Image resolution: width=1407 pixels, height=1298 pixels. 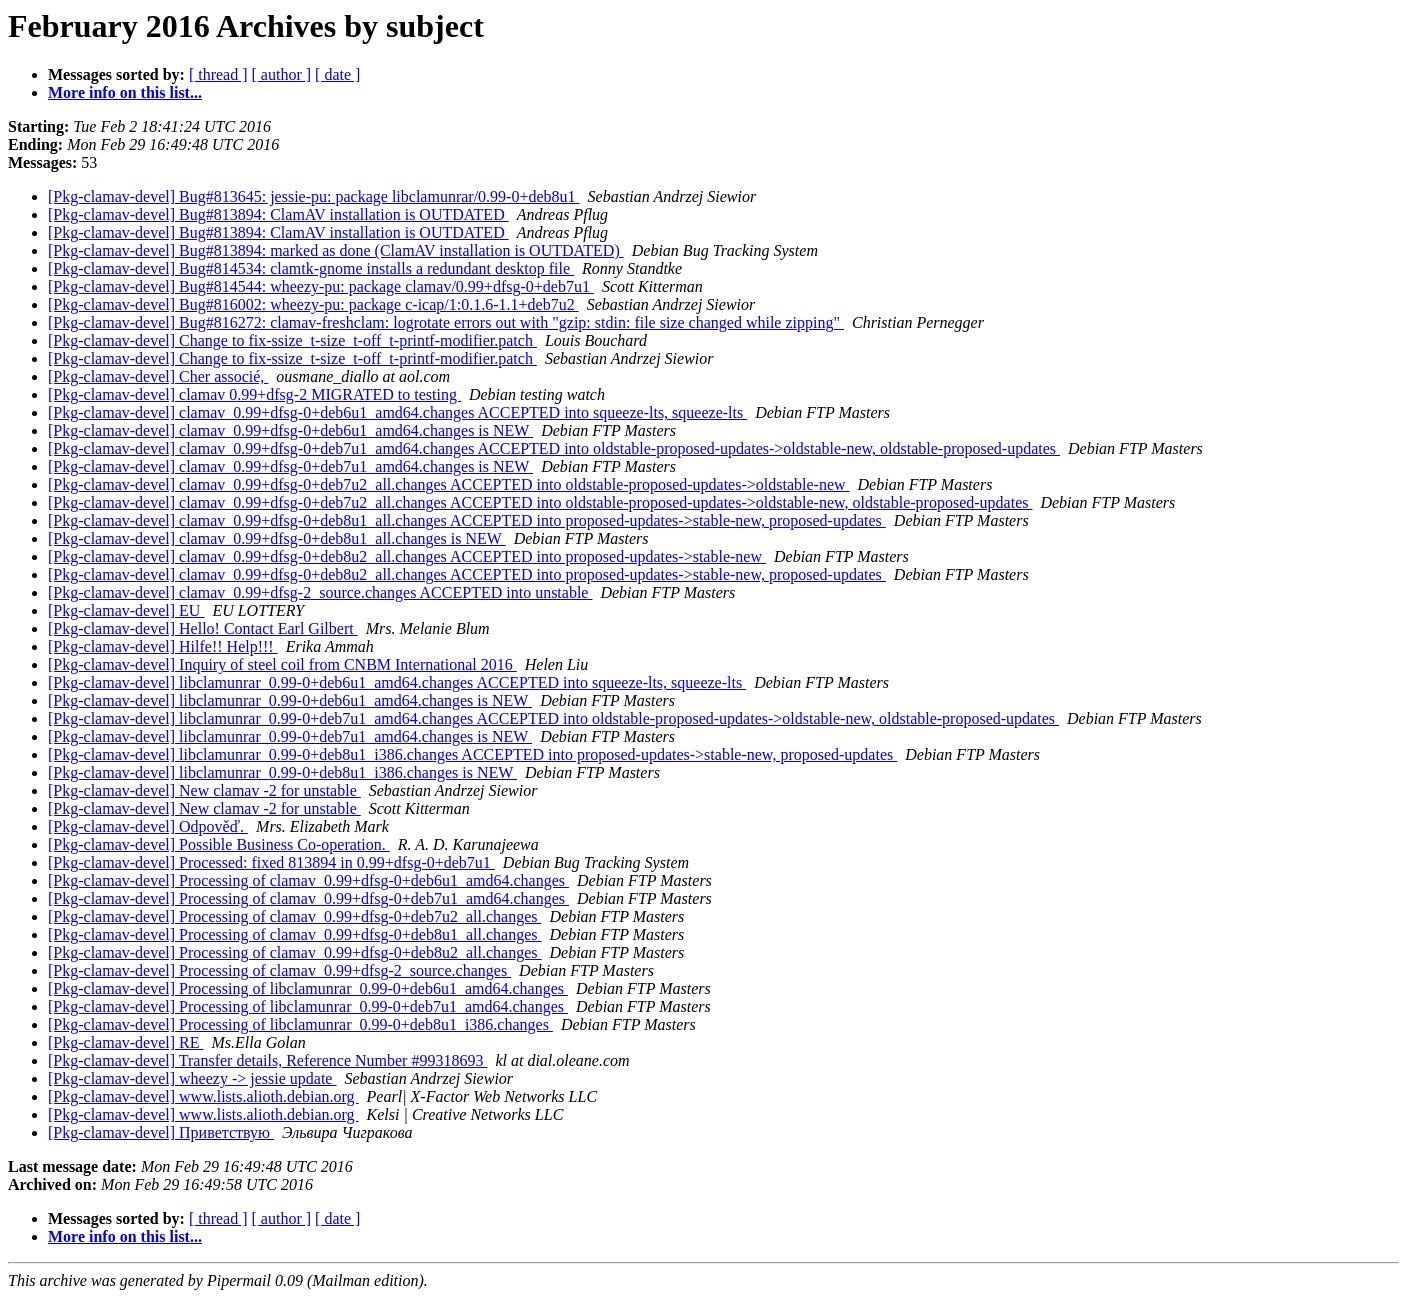 What do you see at coordinates (467, 520) in the screenshot?
I see `[Pkg-clamav-devel] clamav_0.99+dfsg-0+deb8u1_all.changes ACCEPTED into proposed-updates->stable-new, proposed-updates` at bounding box center [467, 520].